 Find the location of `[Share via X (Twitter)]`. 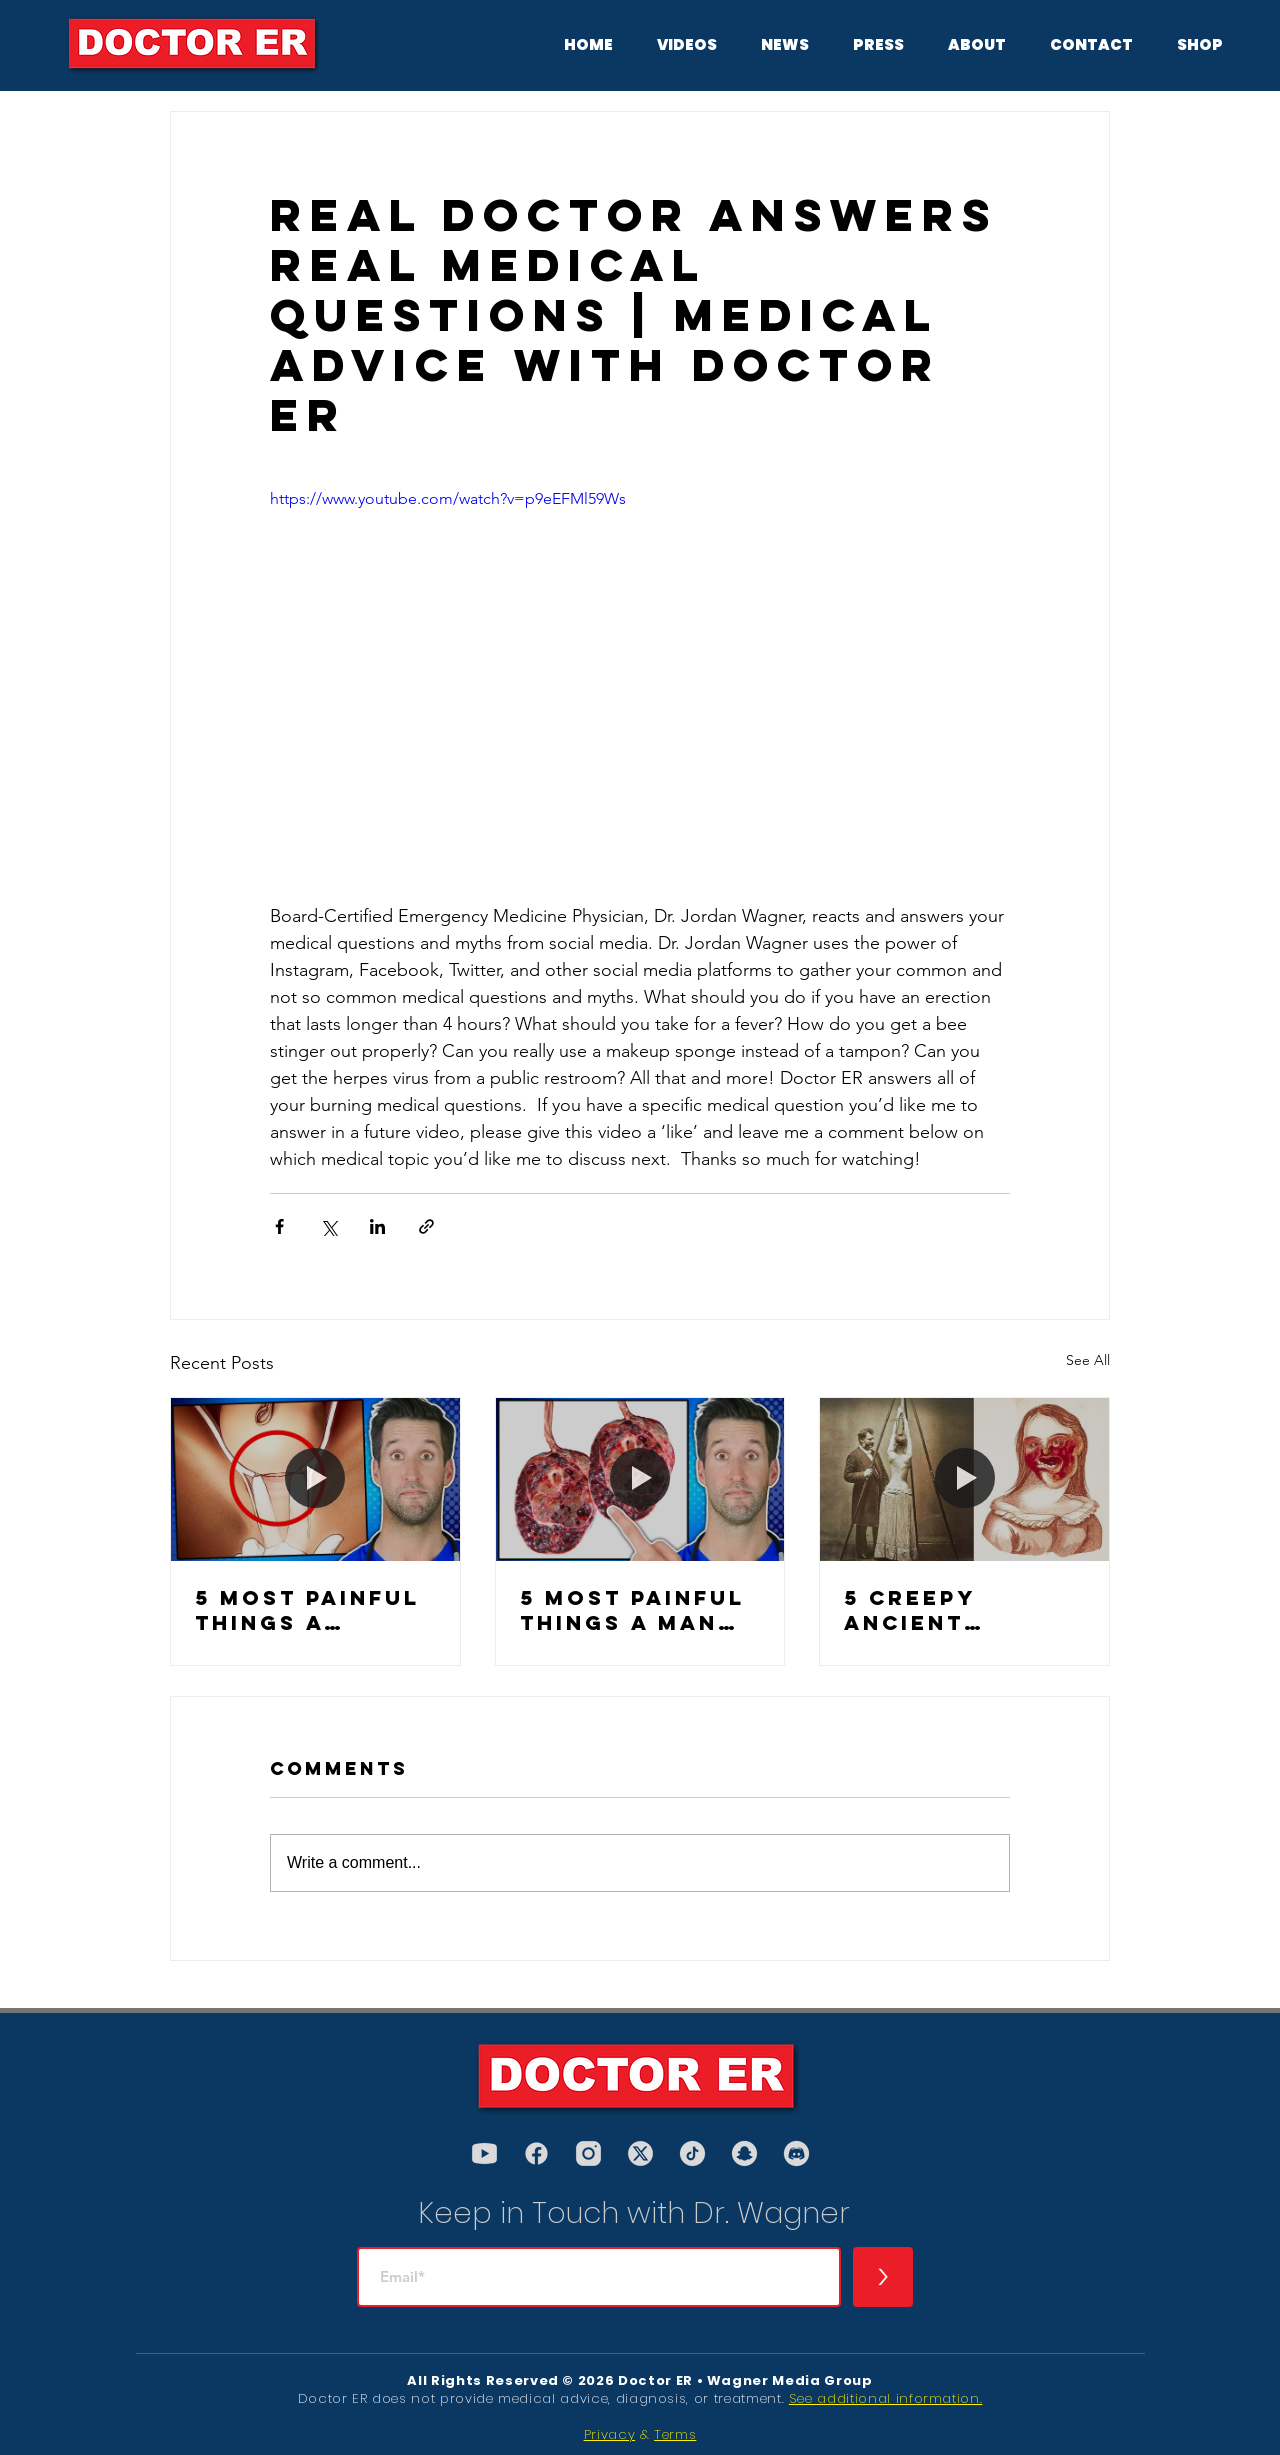

[Share via X (Twitter)] is located at coordinates (328, 1226).